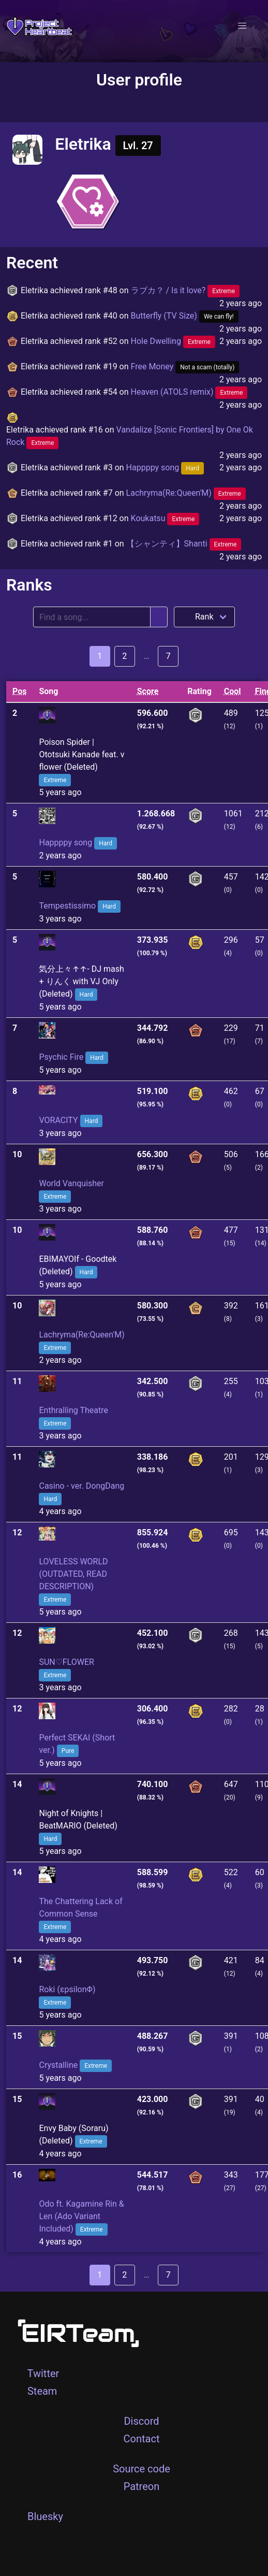  I want to click on 【シャンティ】Shanti, so click(184, 544).